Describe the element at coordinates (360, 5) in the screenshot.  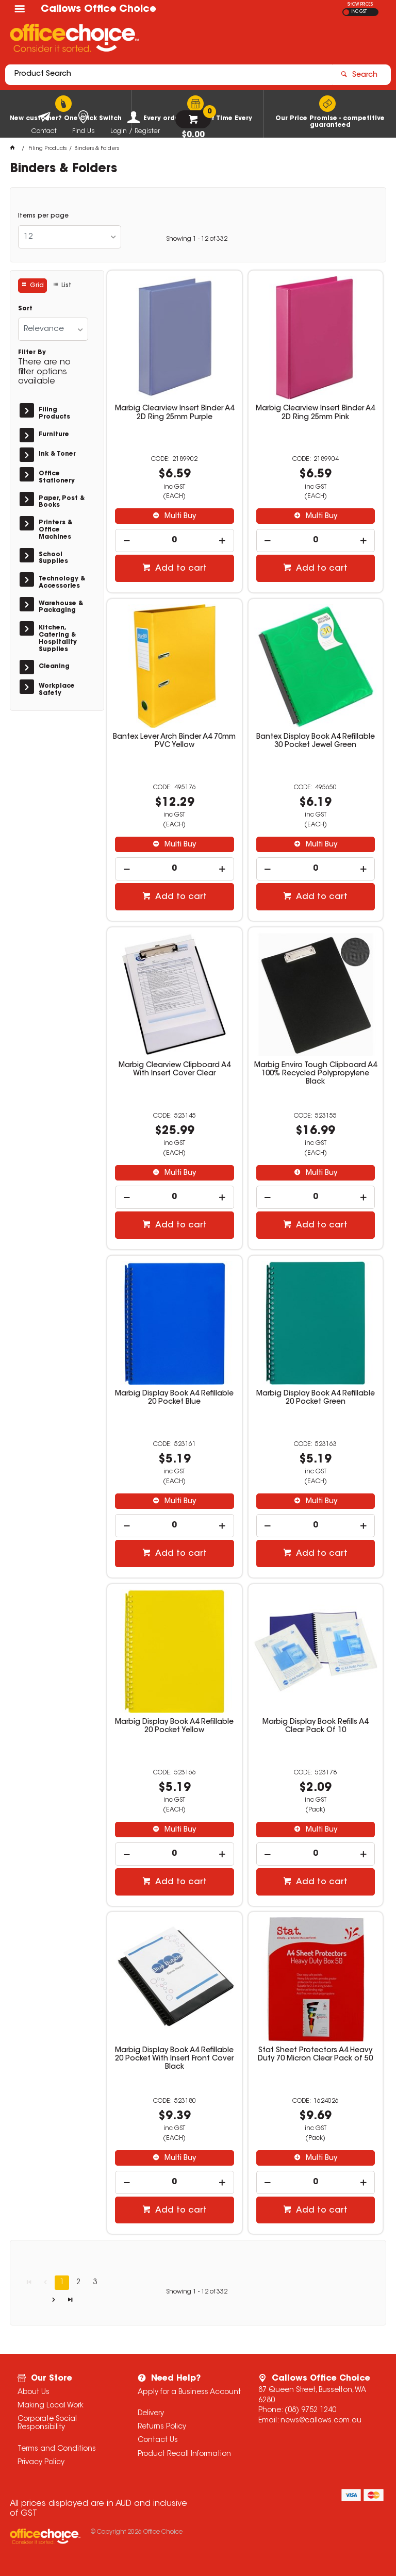
I see `SHOW PRICES` at that location.